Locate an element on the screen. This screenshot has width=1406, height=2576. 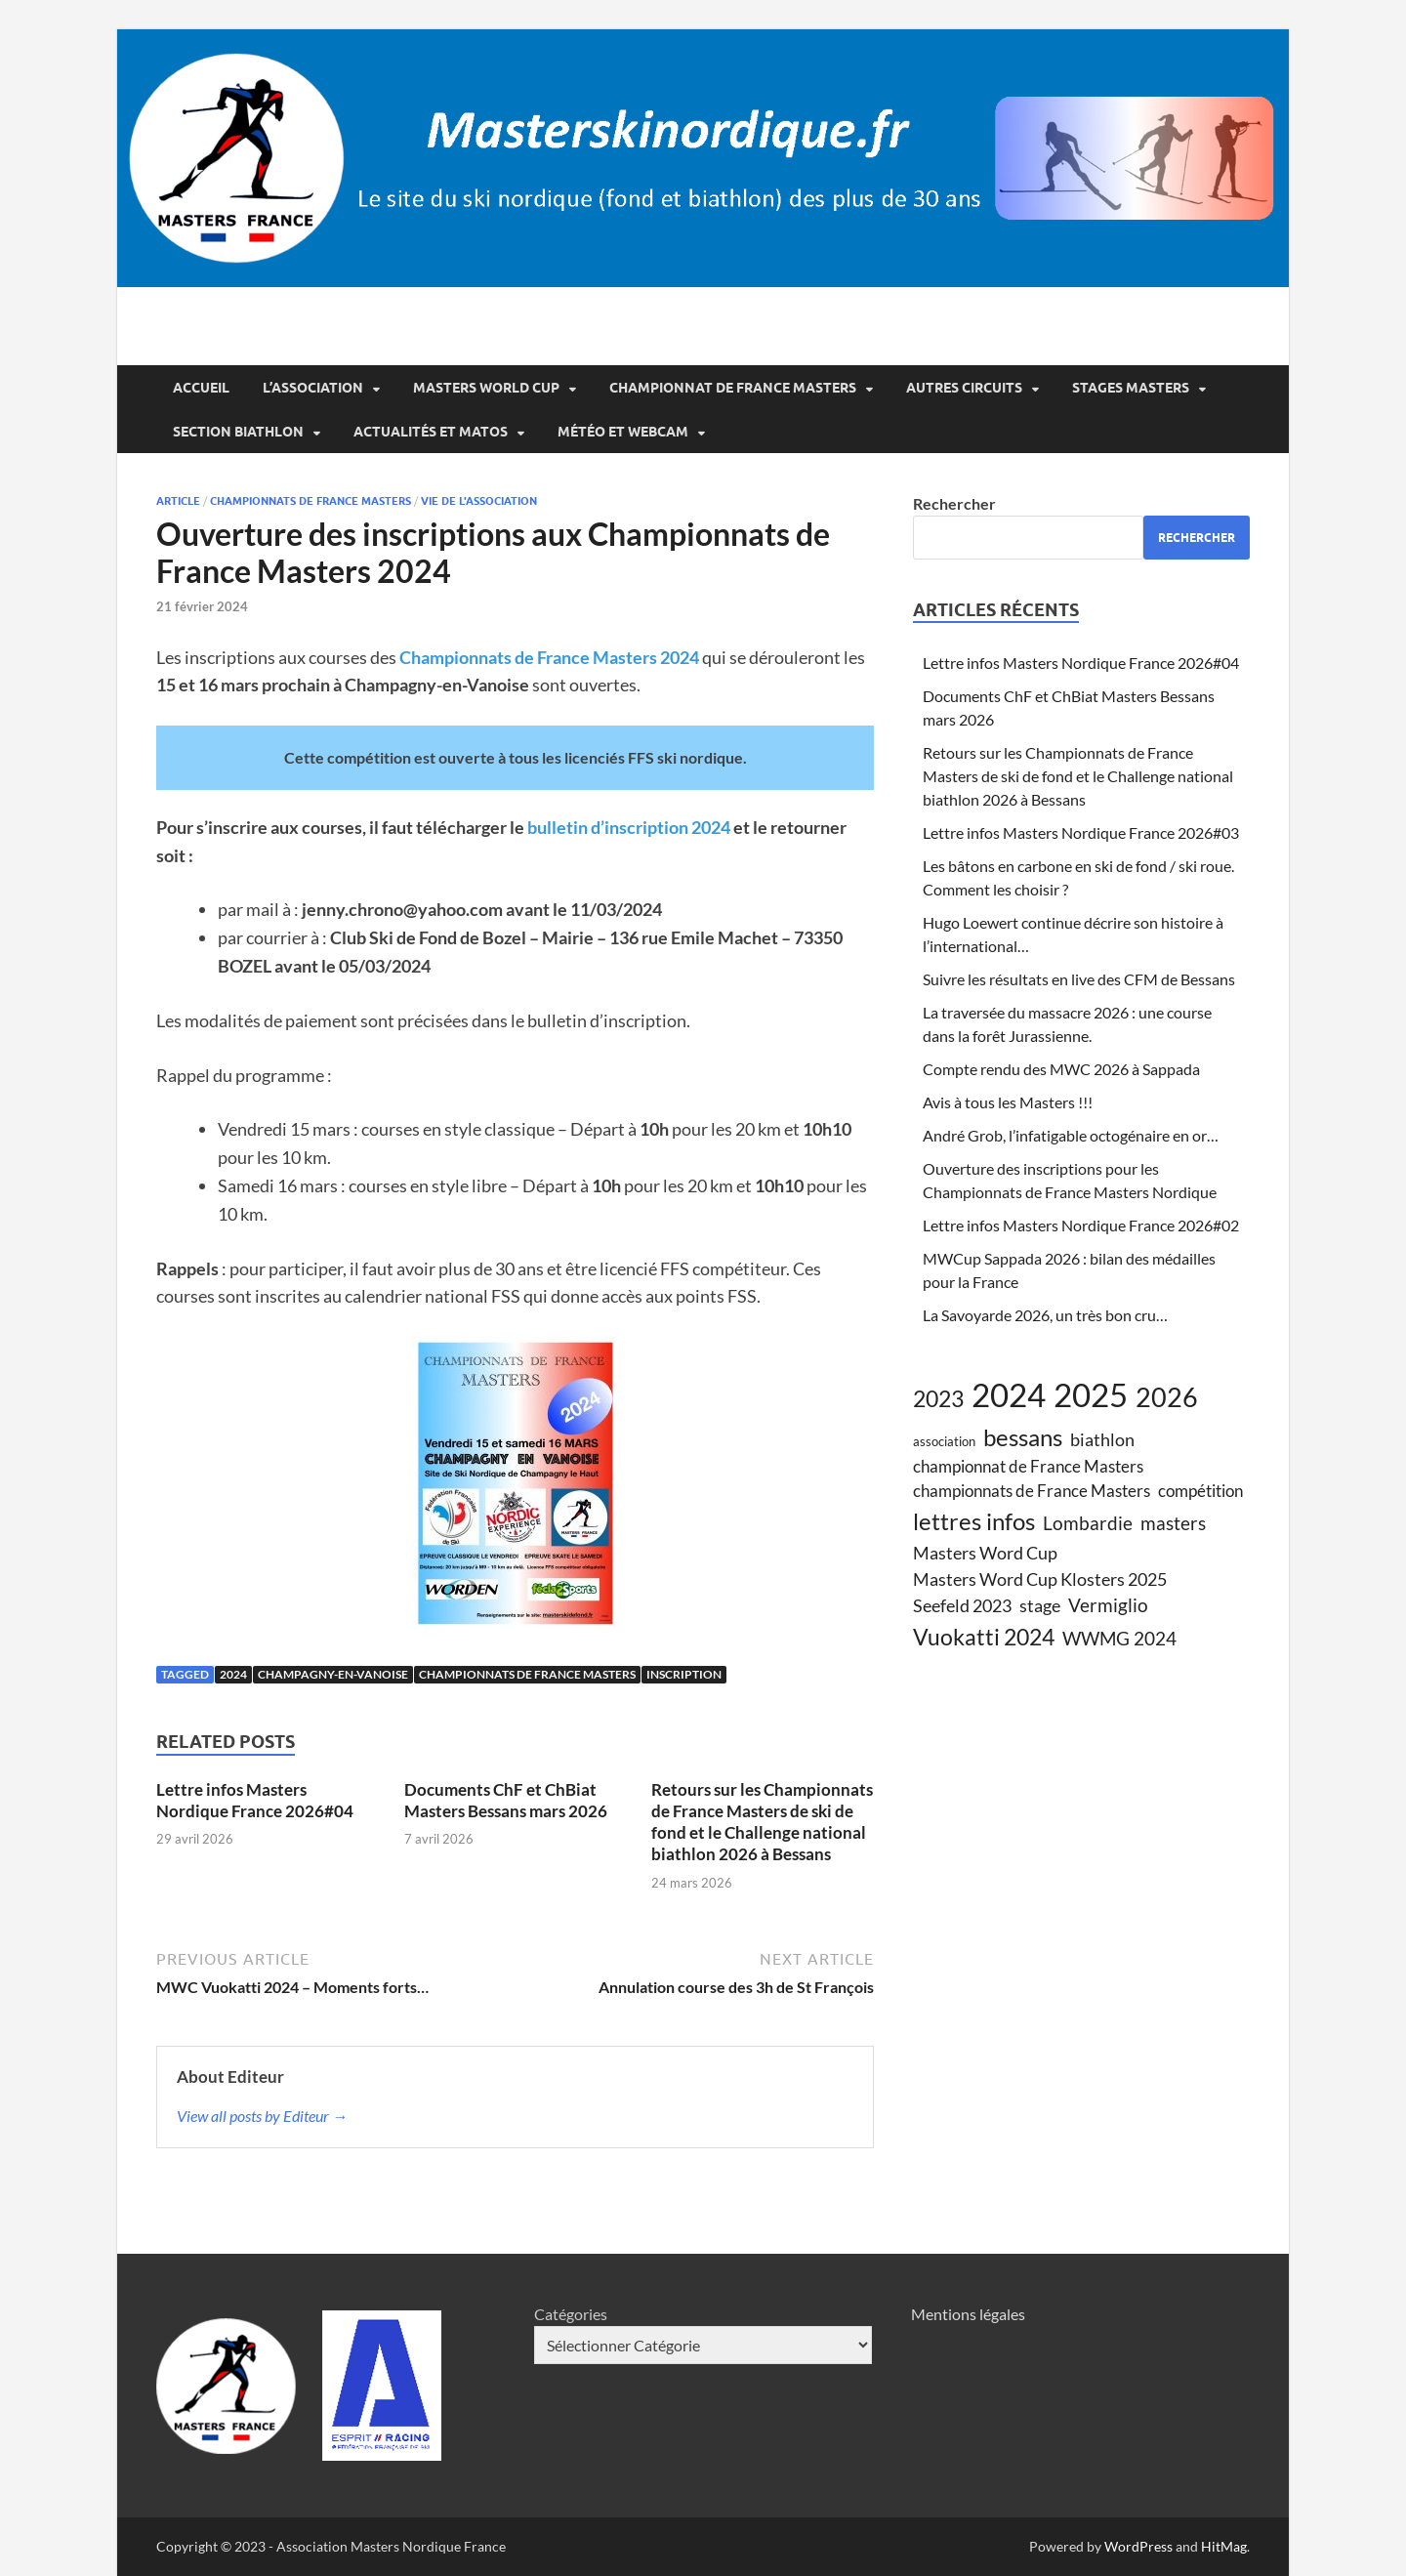
2024 is located at coordinates (233, 1674).